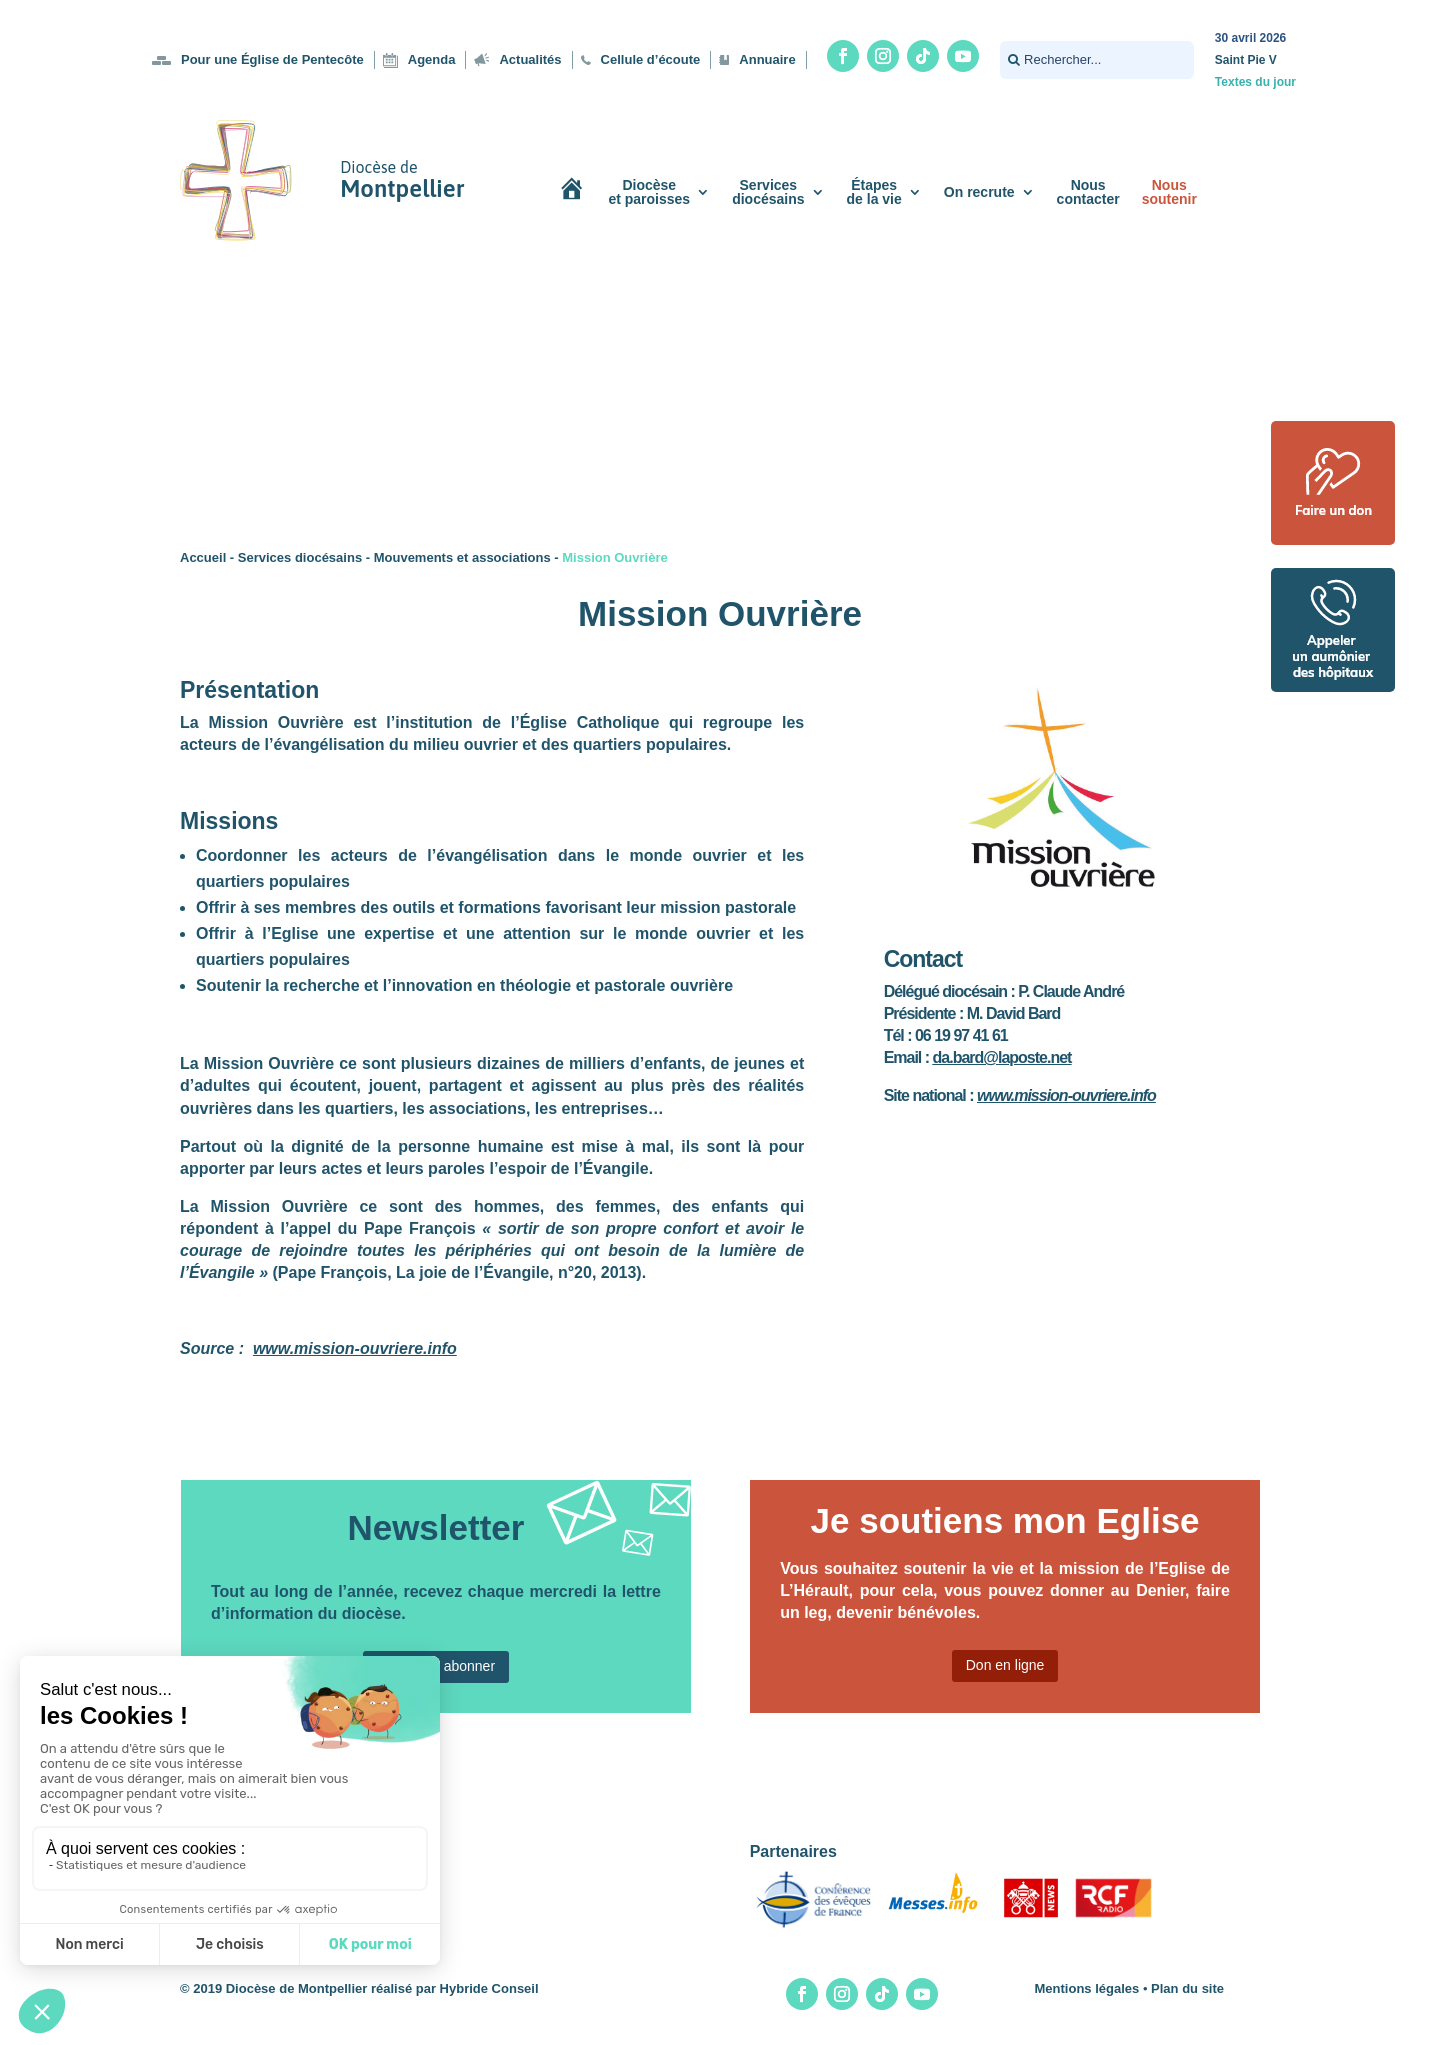  I want to click on Mouvements et associations, so click(462, 557).